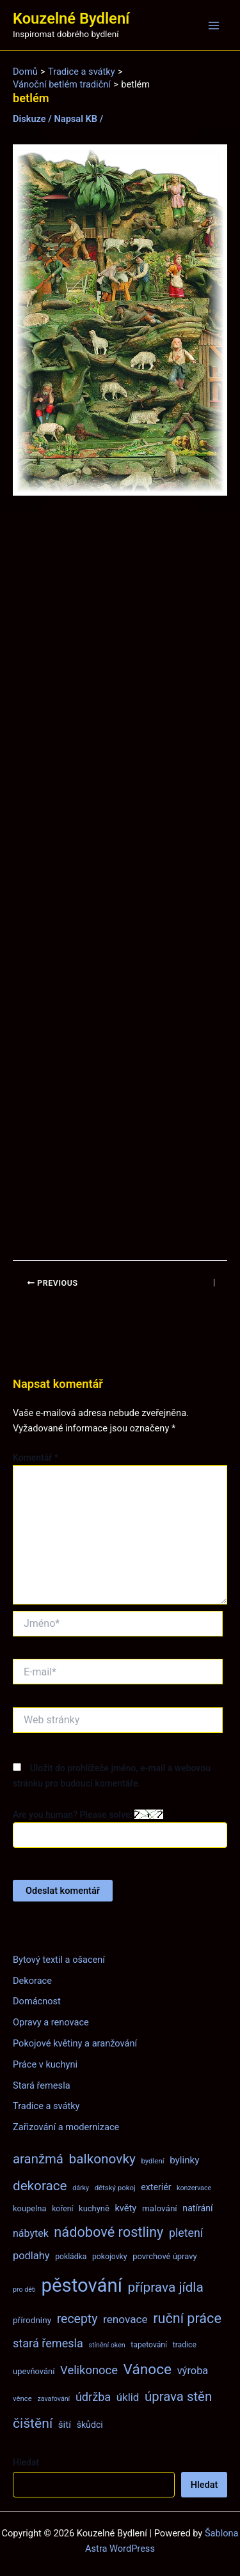 This screenshot has width=240, height=2576. I want to click on přírodniny [přírodniny (10 položek)], so click(32, 2320).